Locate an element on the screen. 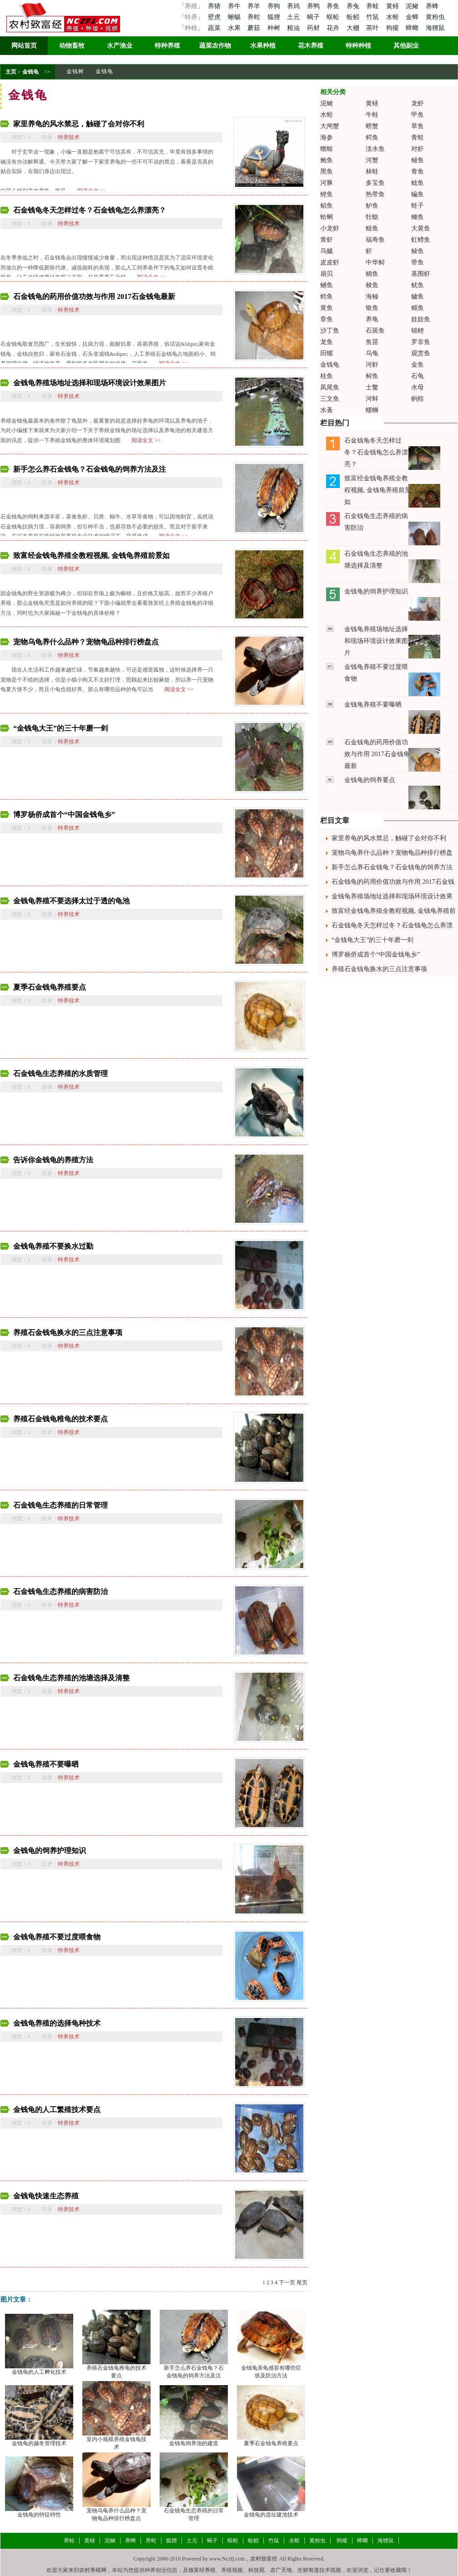 The image size is (458, 2576). 龙鱼 is located at coordinates (326, 342).